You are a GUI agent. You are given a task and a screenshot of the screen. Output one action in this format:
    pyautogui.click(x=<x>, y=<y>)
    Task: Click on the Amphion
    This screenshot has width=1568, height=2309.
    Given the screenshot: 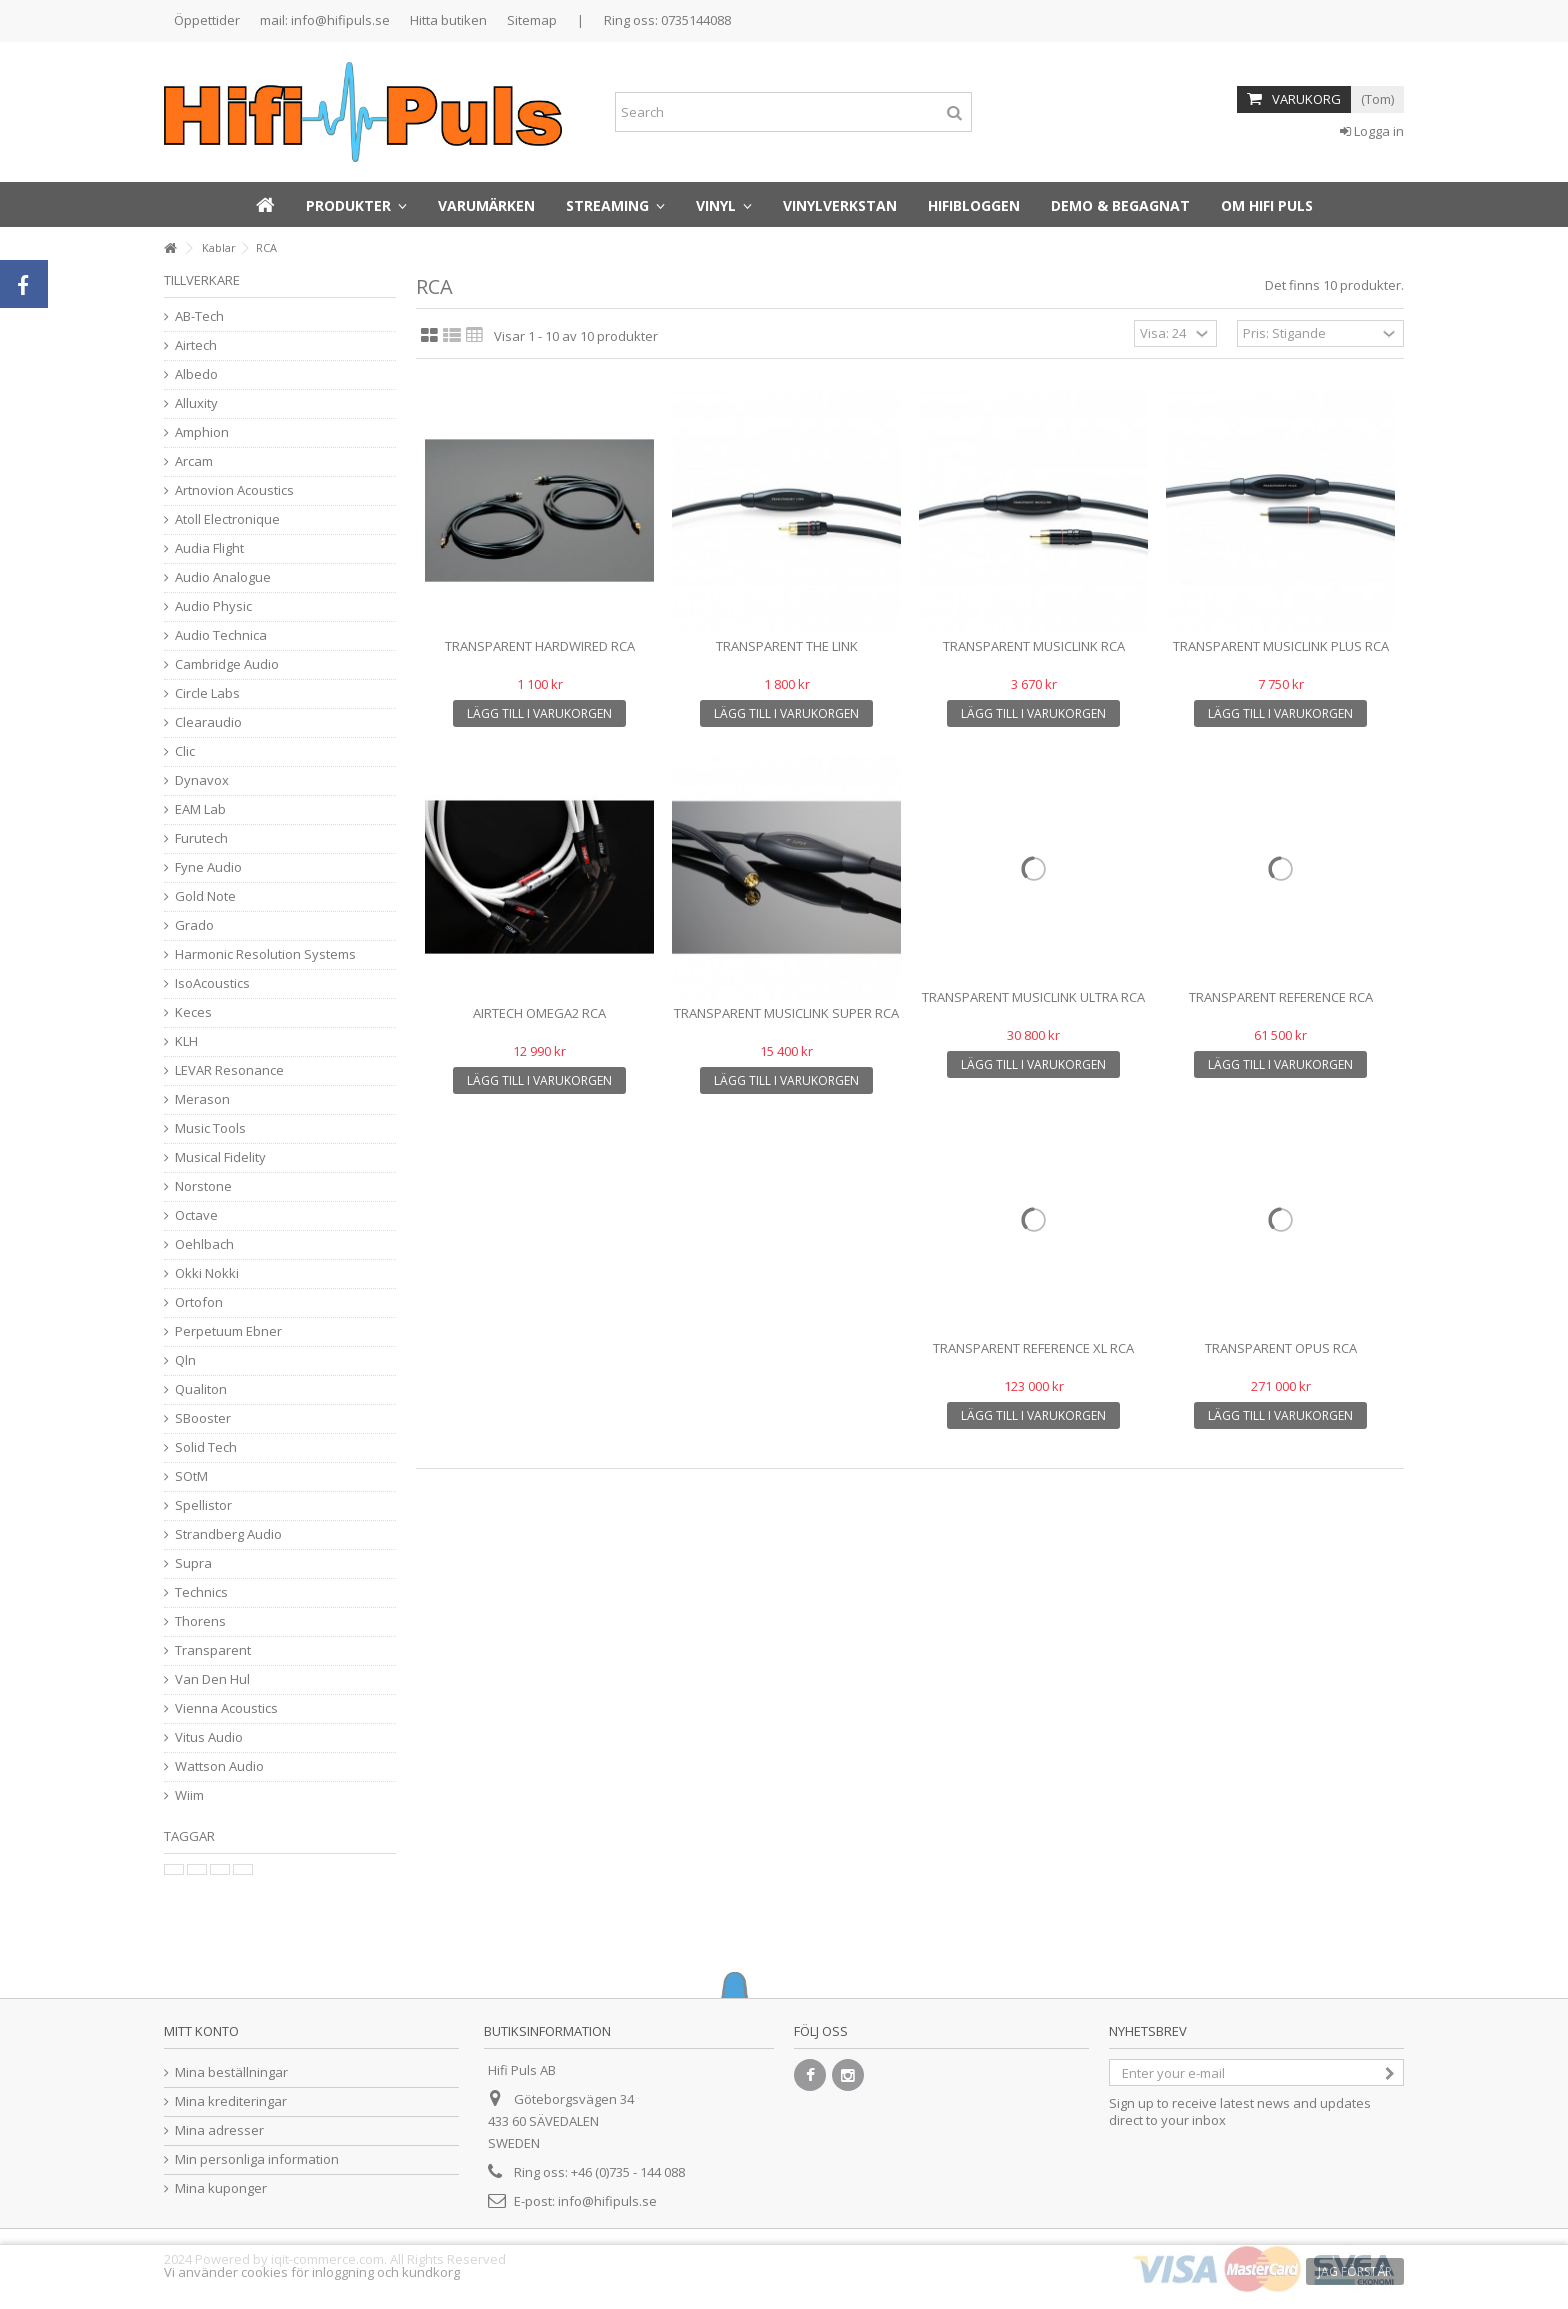 What is the action you would take?
    pyautogui.click(x=202, y=432)
    